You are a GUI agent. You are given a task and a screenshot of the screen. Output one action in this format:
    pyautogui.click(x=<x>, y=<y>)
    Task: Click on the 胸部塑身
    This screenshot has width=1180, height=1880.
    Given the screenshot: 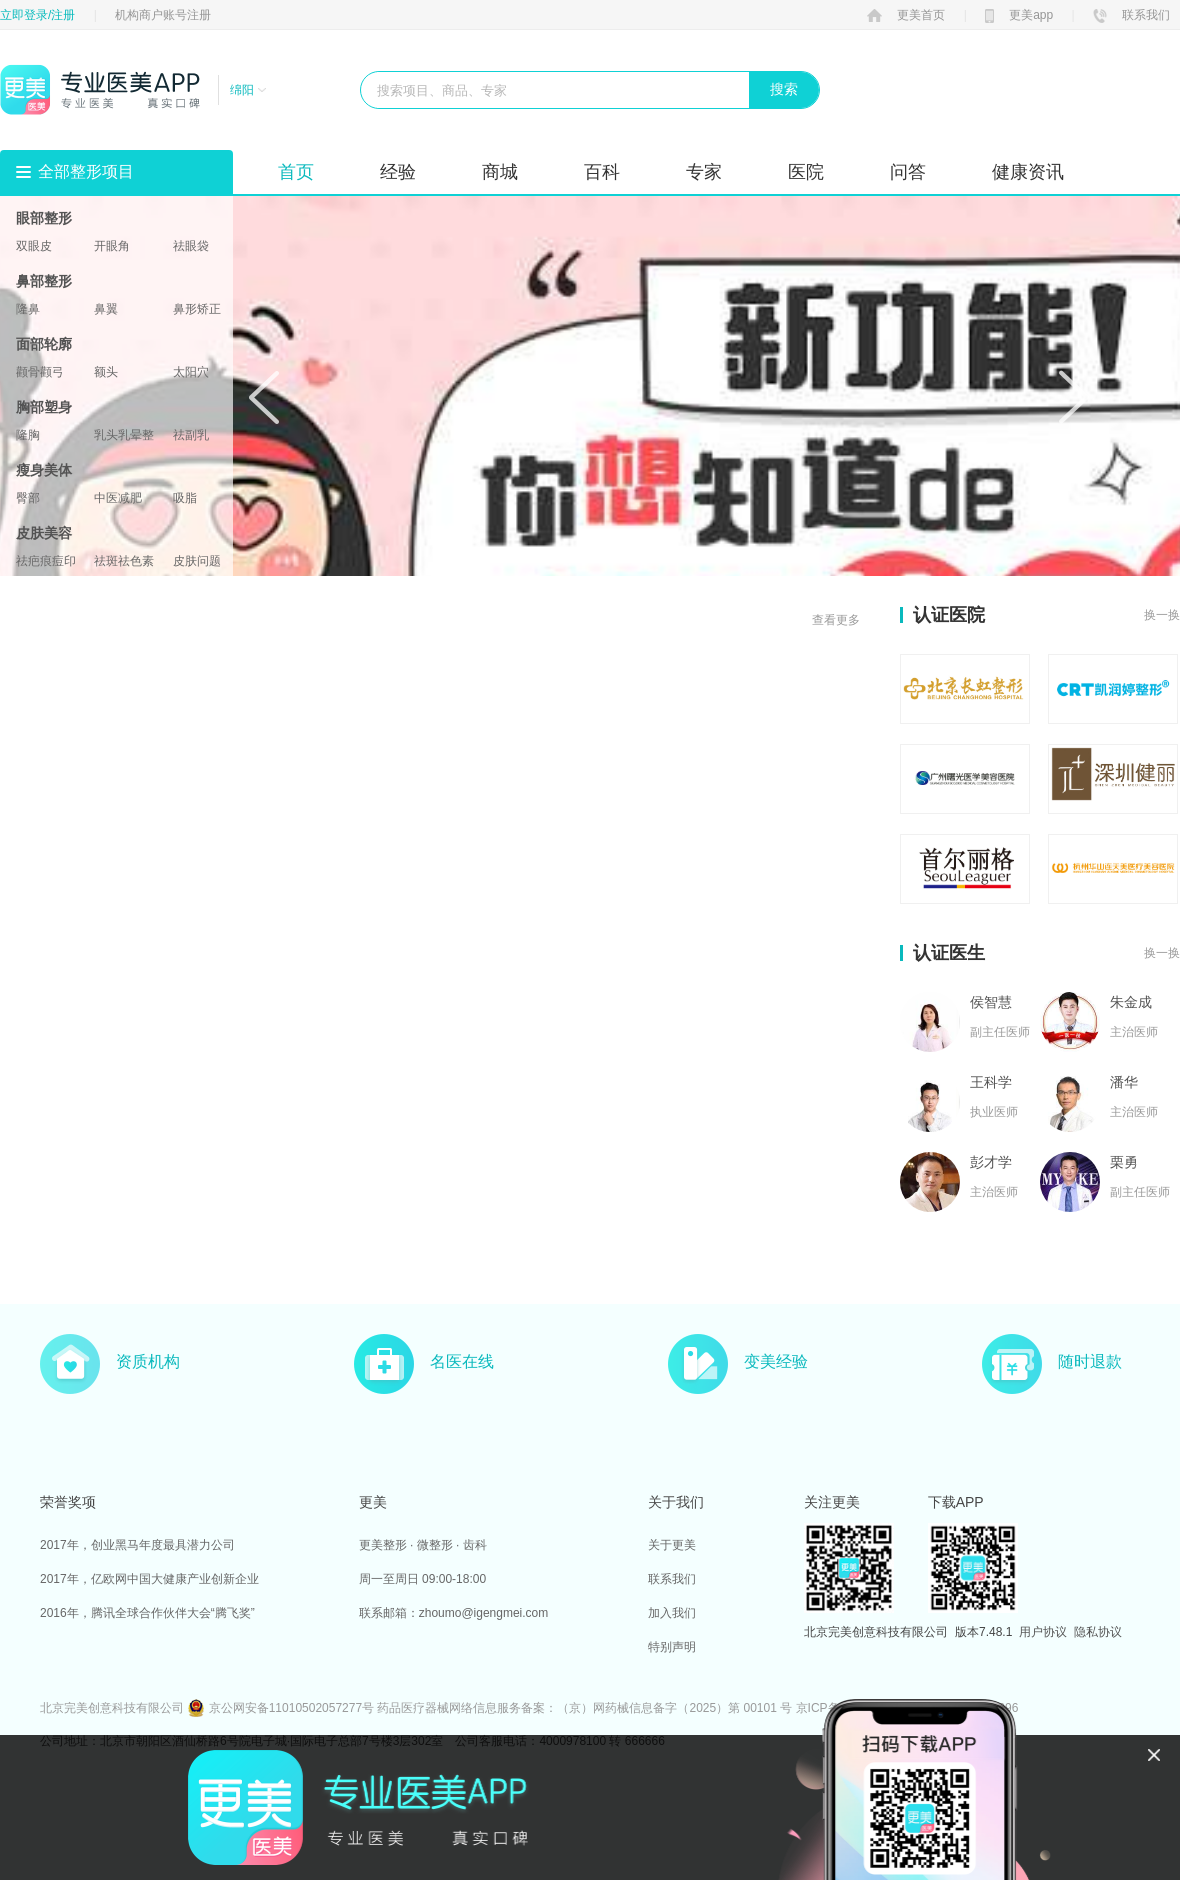 What is the action you would take?
    pyautogui.click(x=44, y=407)
    